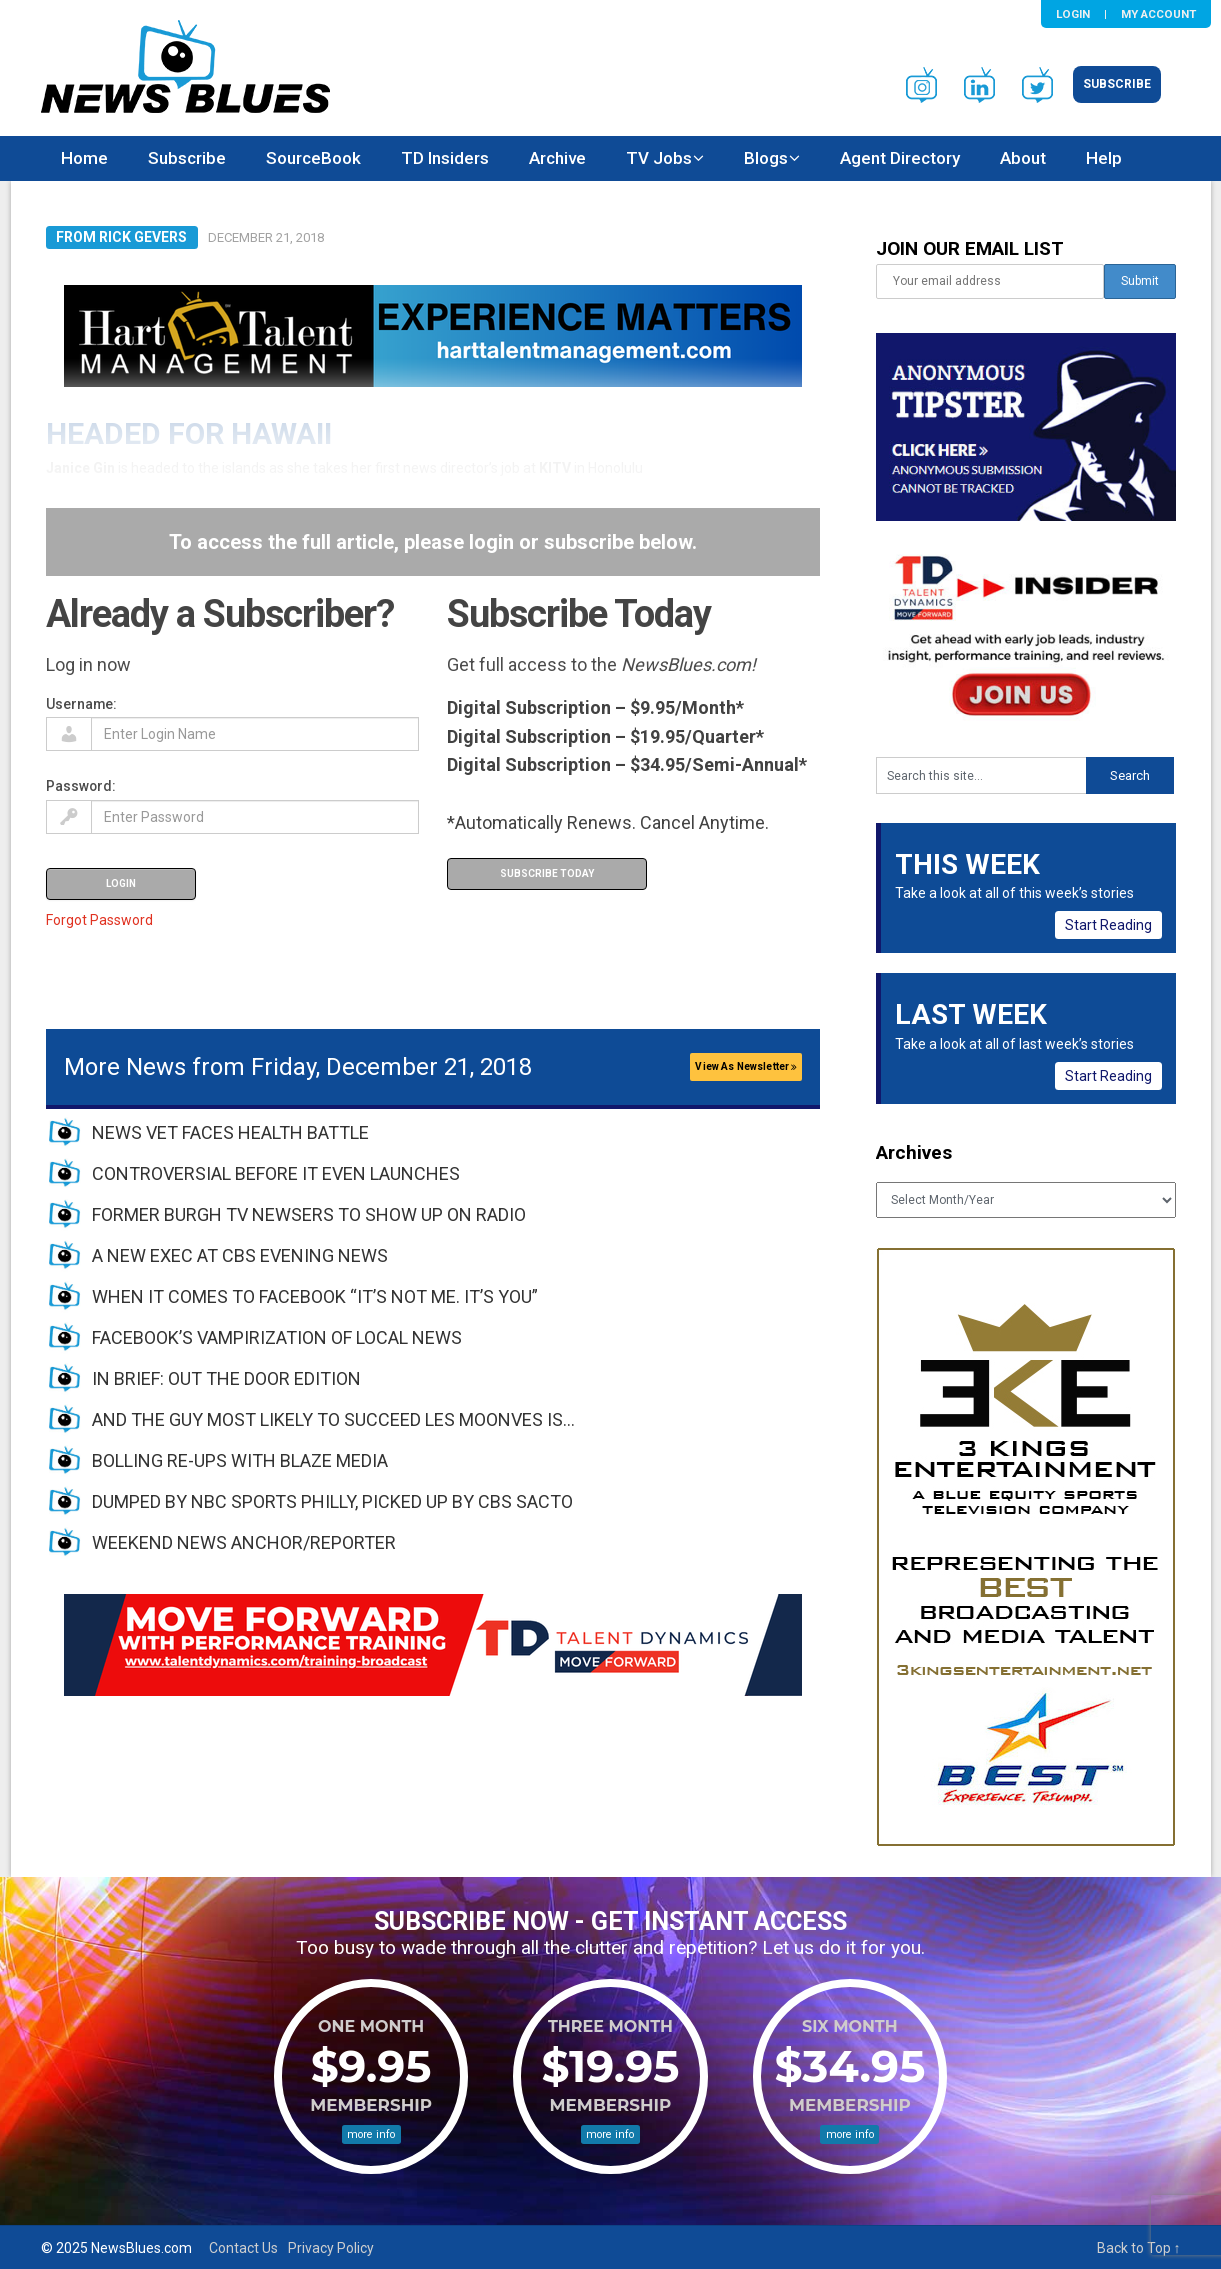  I want to click on View As Newsletter, so click(746, 1066).